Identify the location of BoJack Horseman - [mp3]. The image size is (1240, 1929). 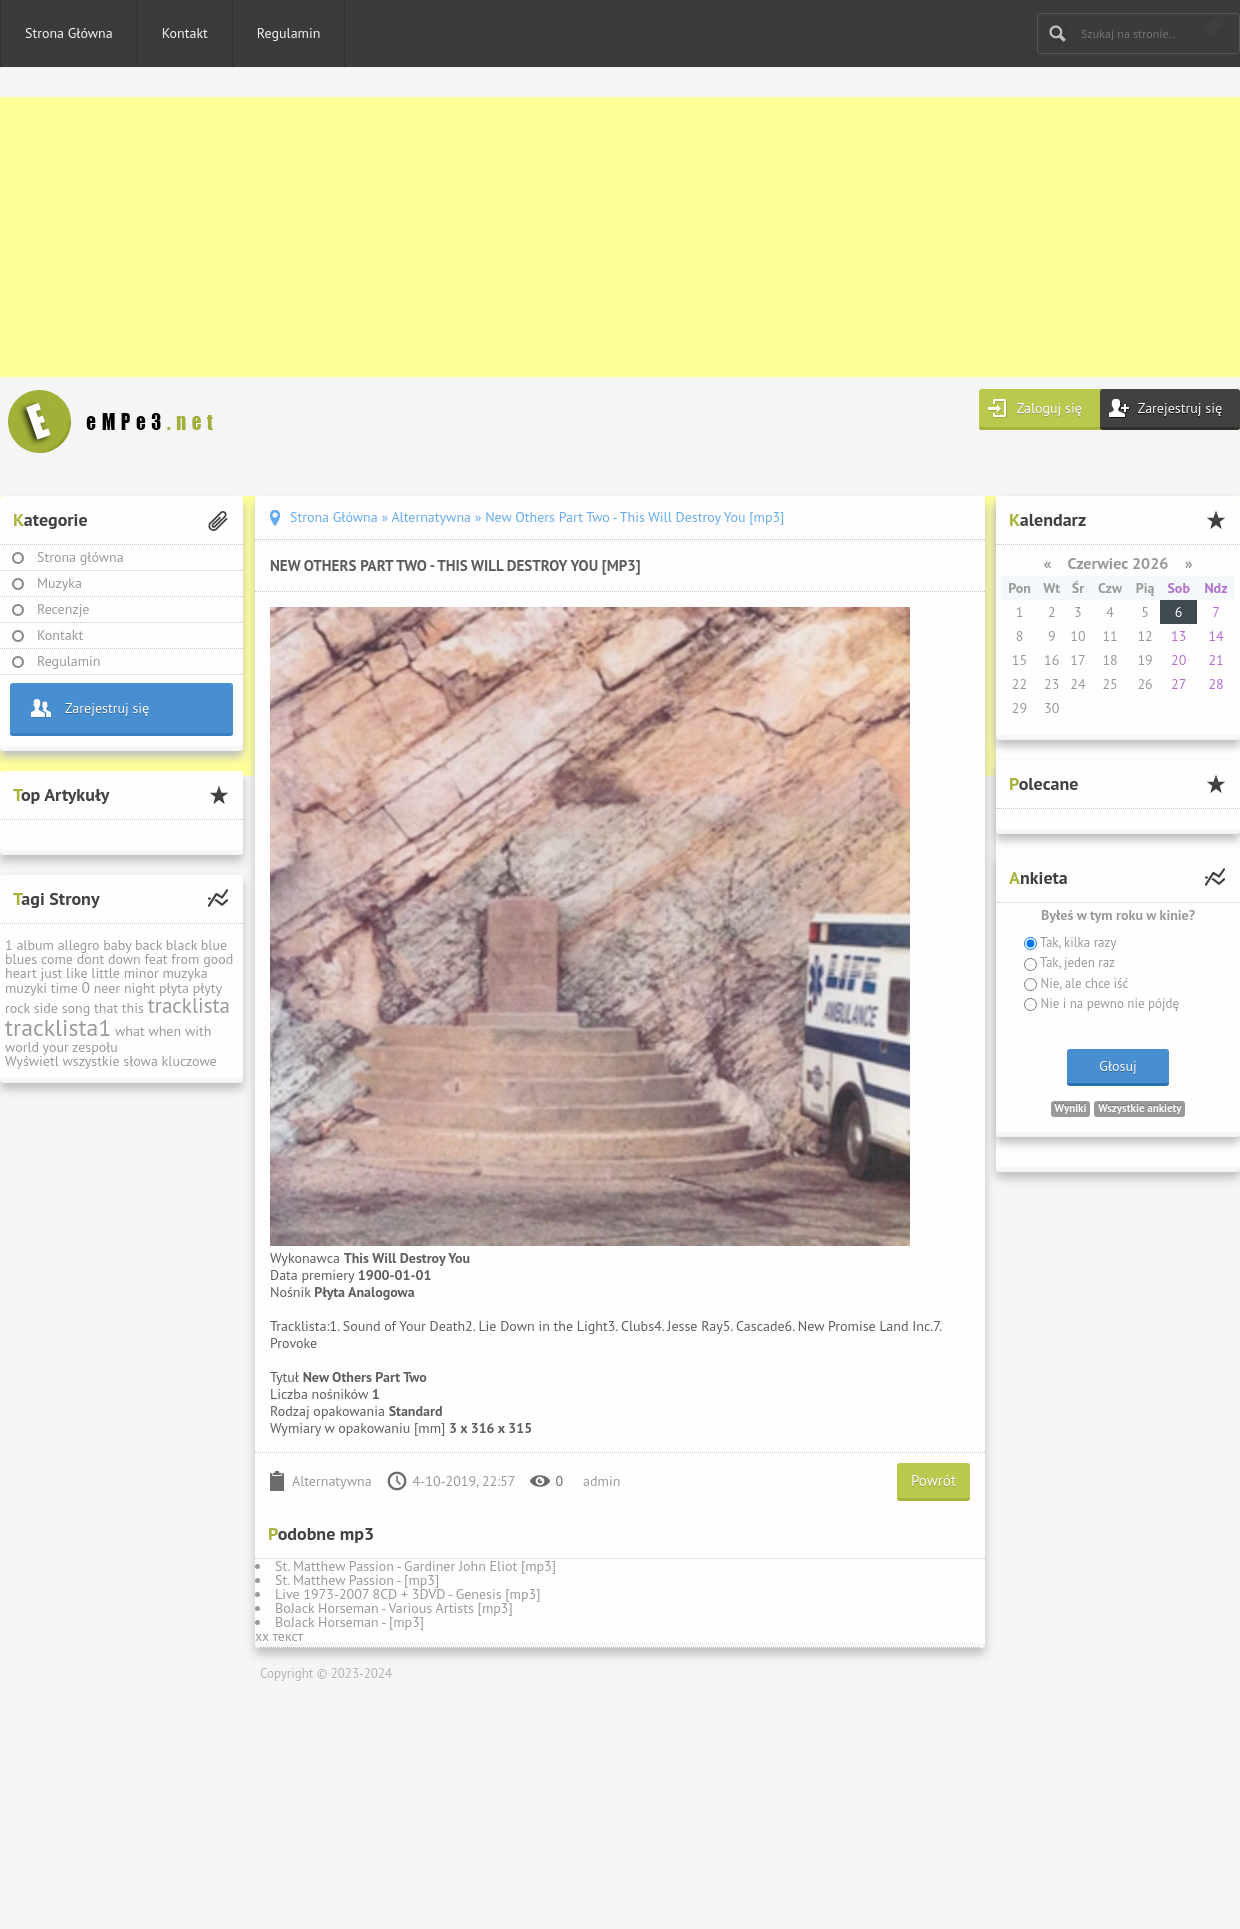
(349, 1622).